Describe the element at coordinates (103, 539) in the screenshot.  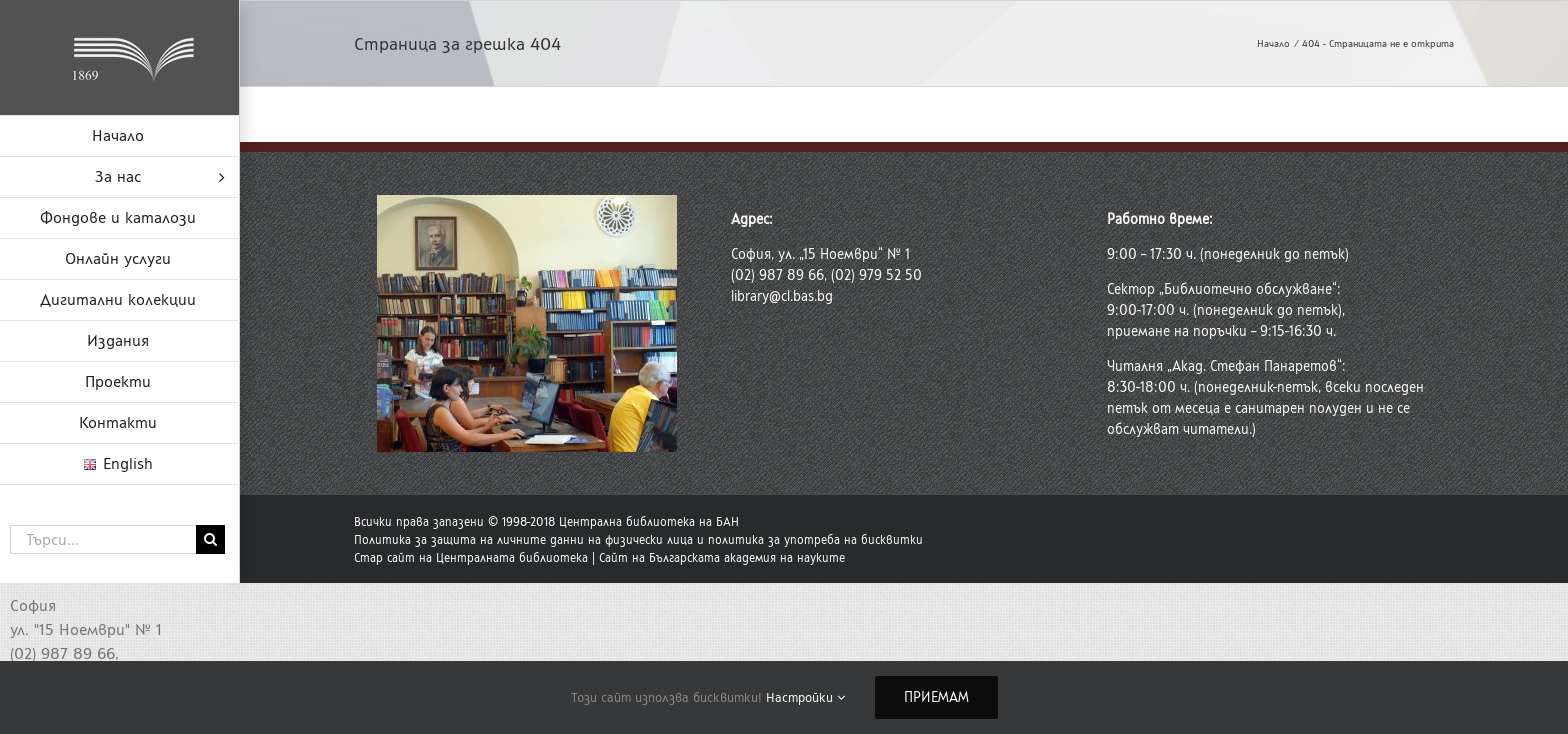
I see `[Търси...]` at that location.